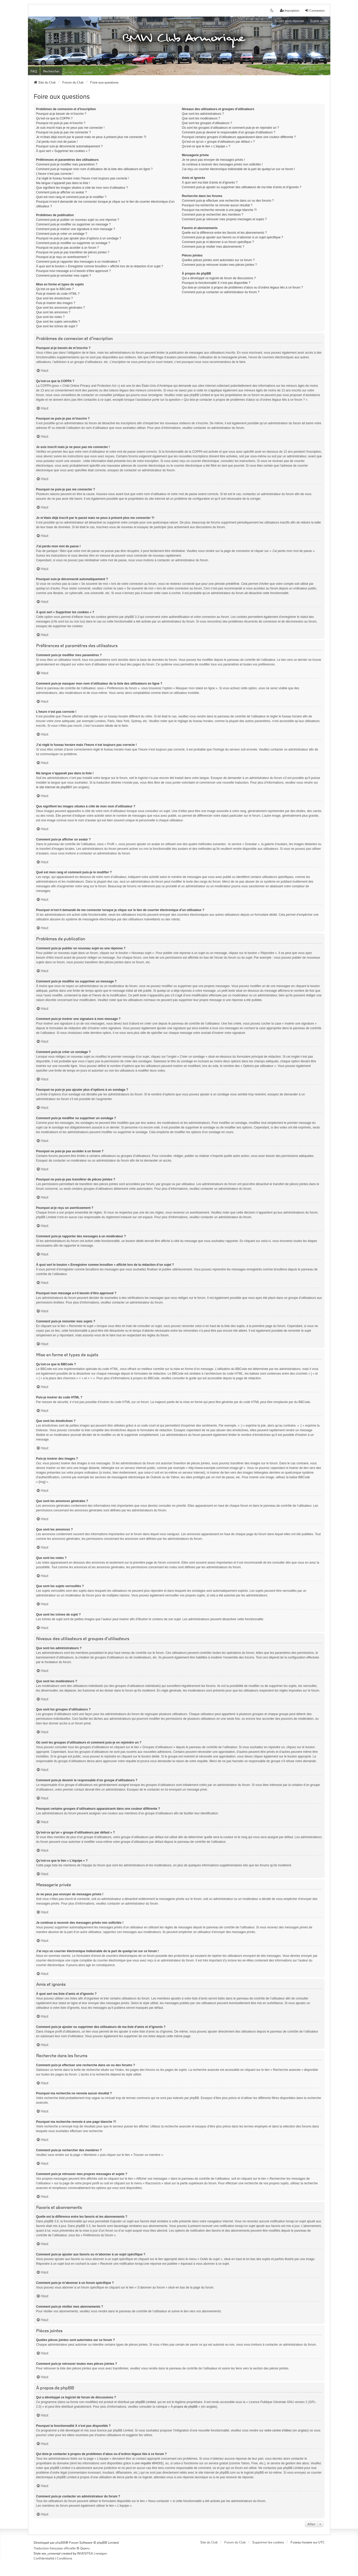 This screenshot has height=2576, width=358. Describe the element at coordinates (319, 21) in the screenshot. I see `Sujets actifs [menuitem]` at that location.